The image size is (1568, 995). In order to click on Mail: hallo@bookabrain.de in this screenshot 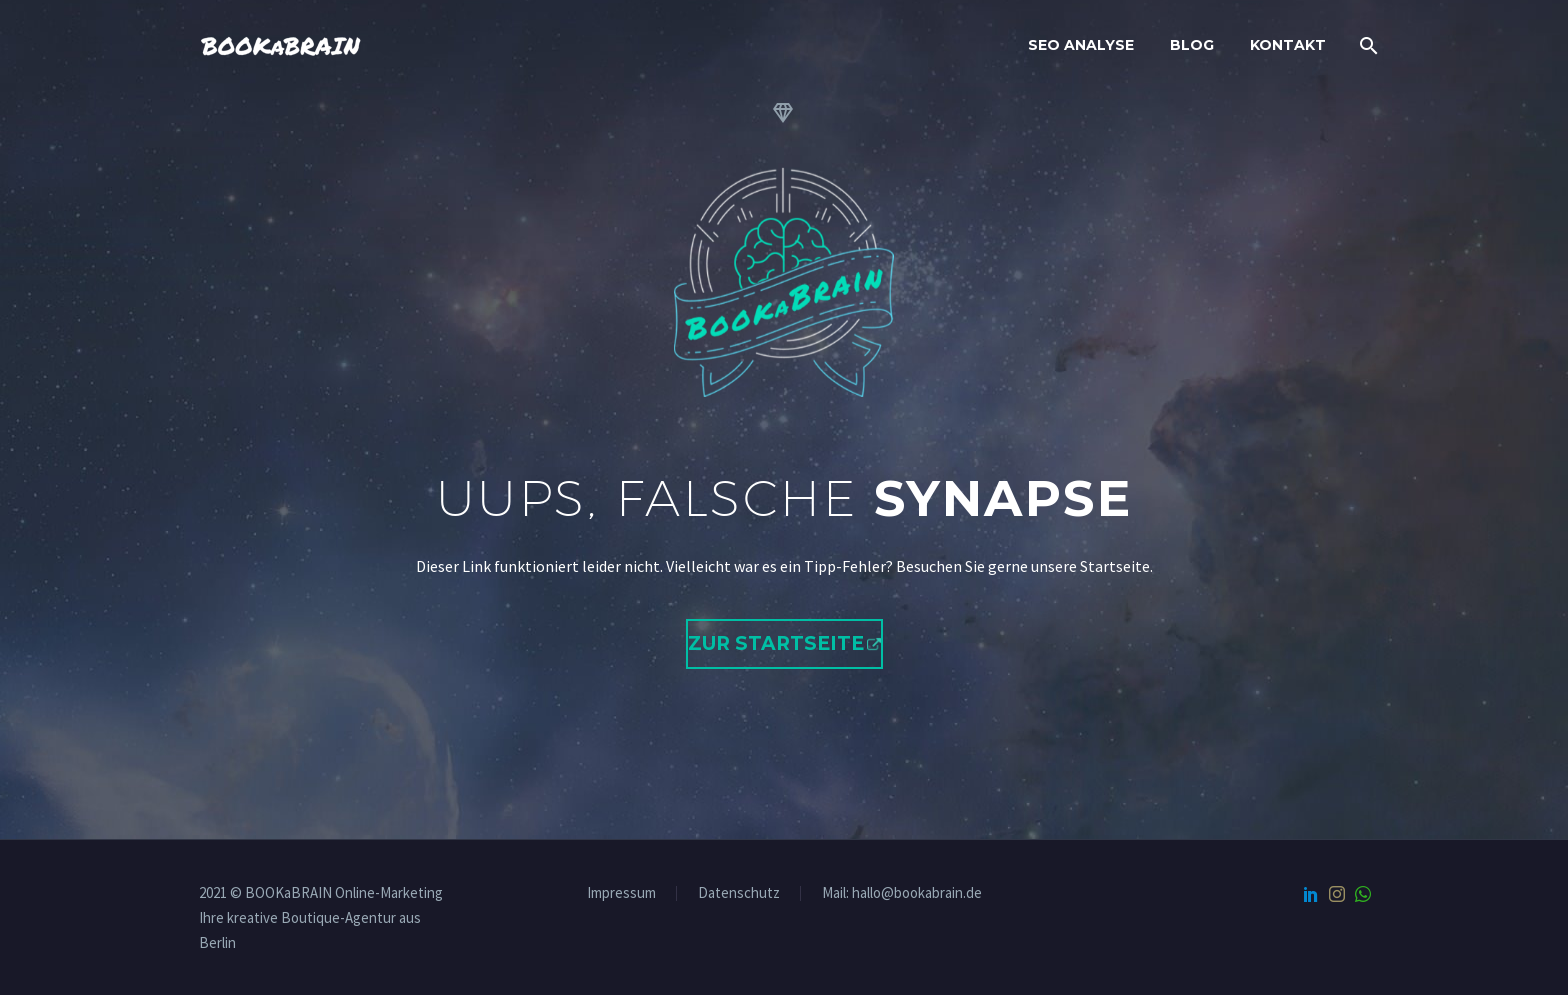, I will do `click(902, 892)`.